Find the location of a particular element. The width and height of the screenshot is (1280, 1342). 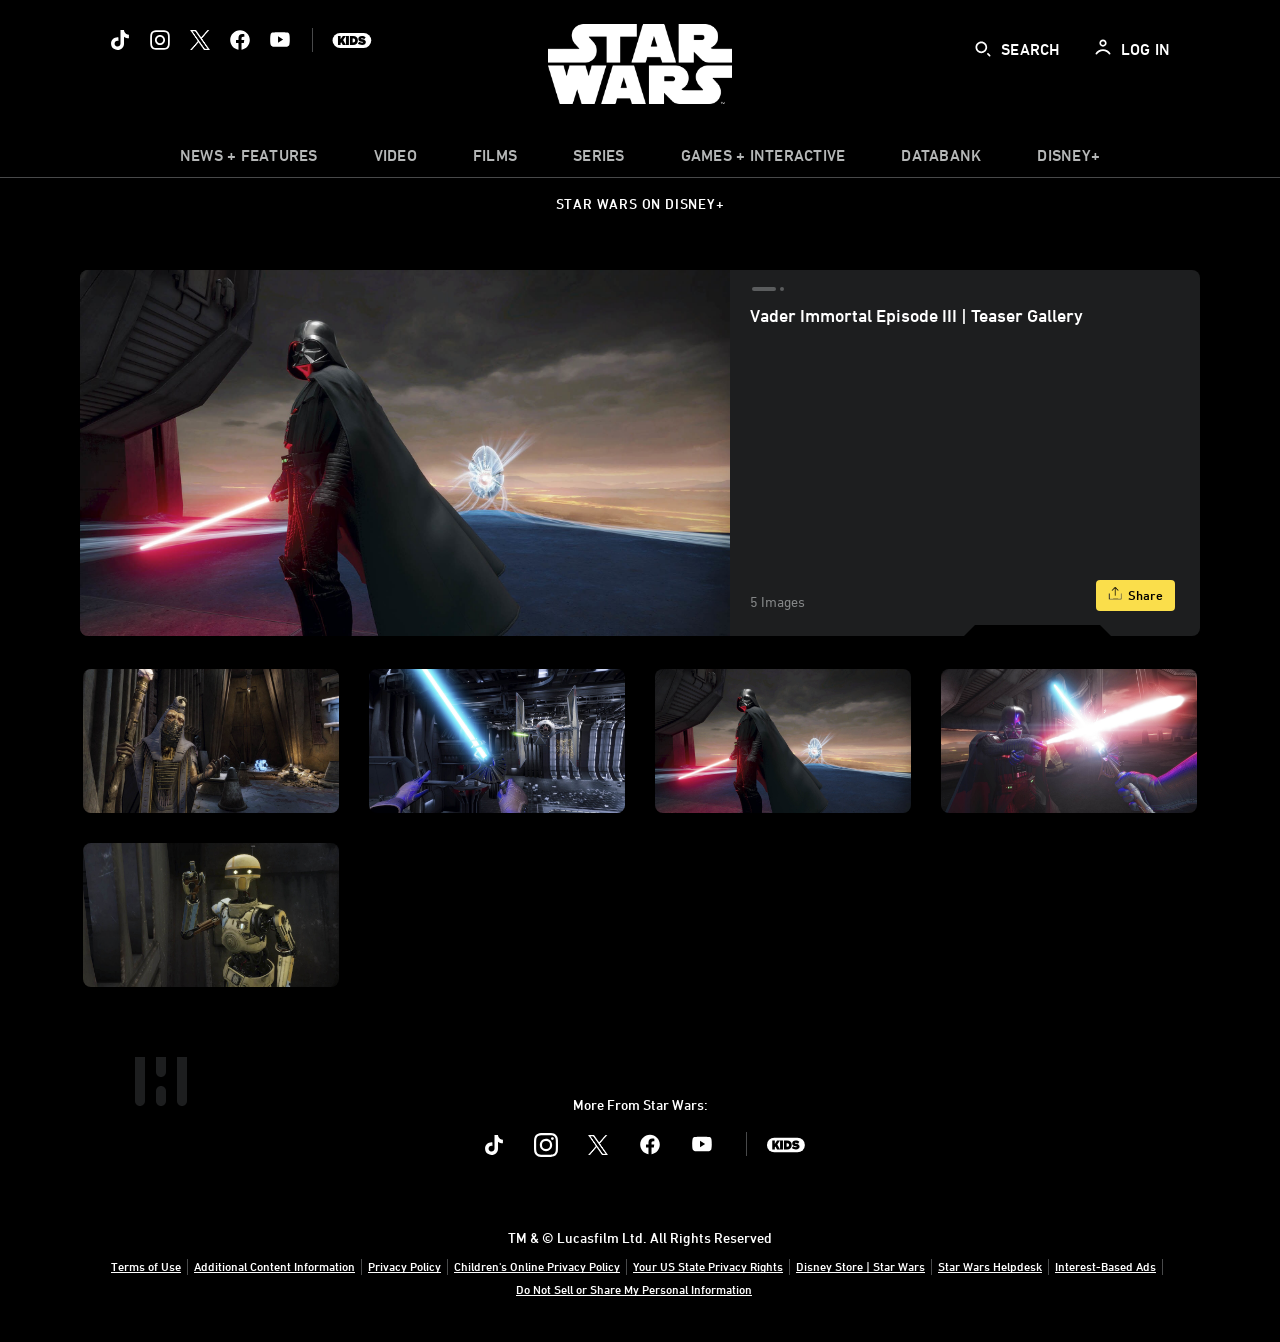

[Share] is located at coordinates (1135, 595).